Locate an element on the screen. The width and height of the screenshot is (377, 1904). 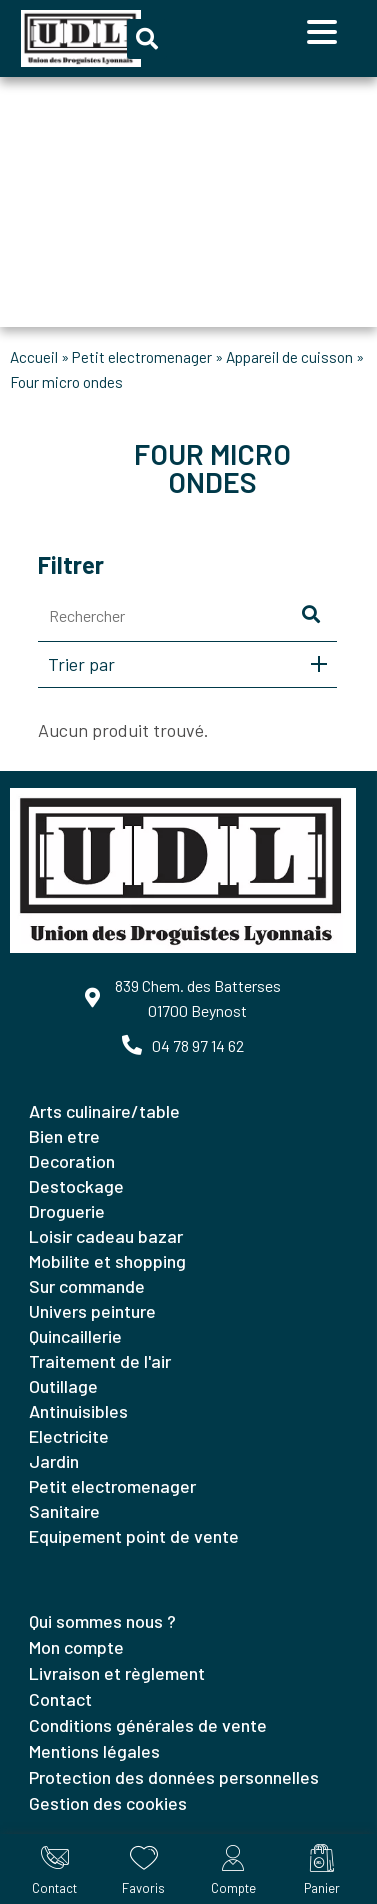
ARTS CULINAIRE/TABLE is located at coordinates (104, 1111).